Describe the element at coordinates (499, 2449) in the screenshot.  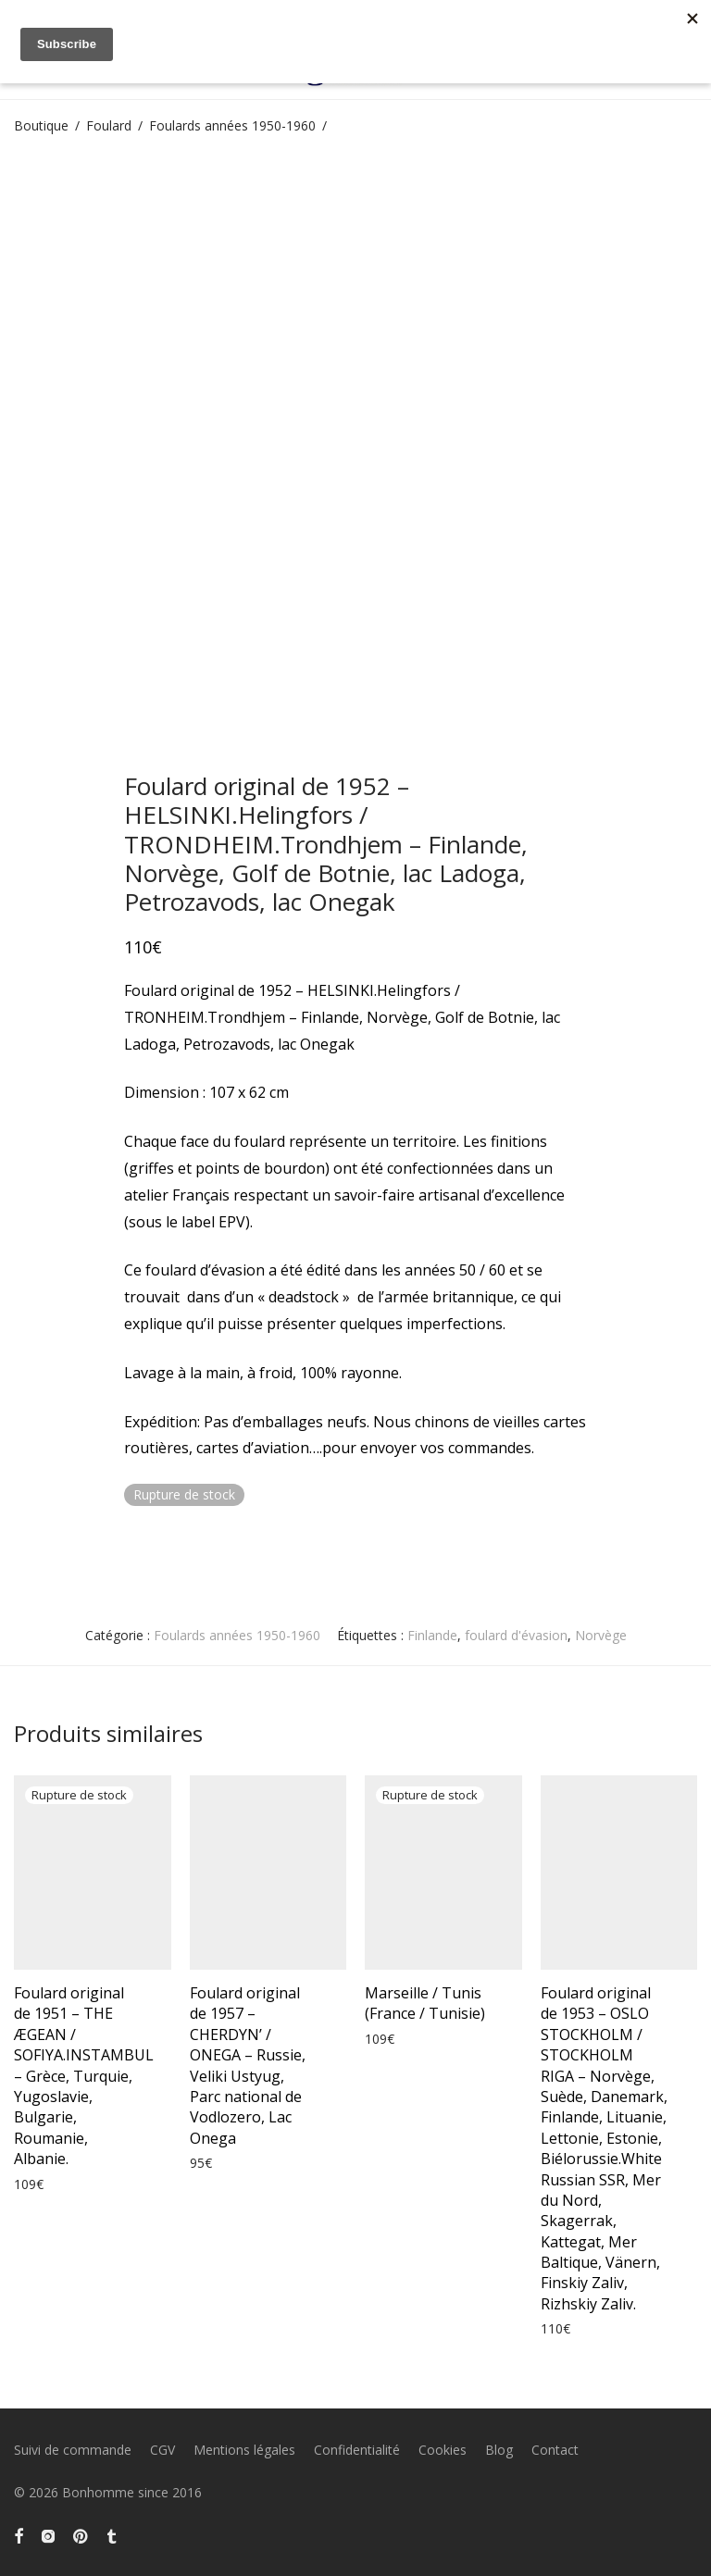
I see `Blog` at that location.